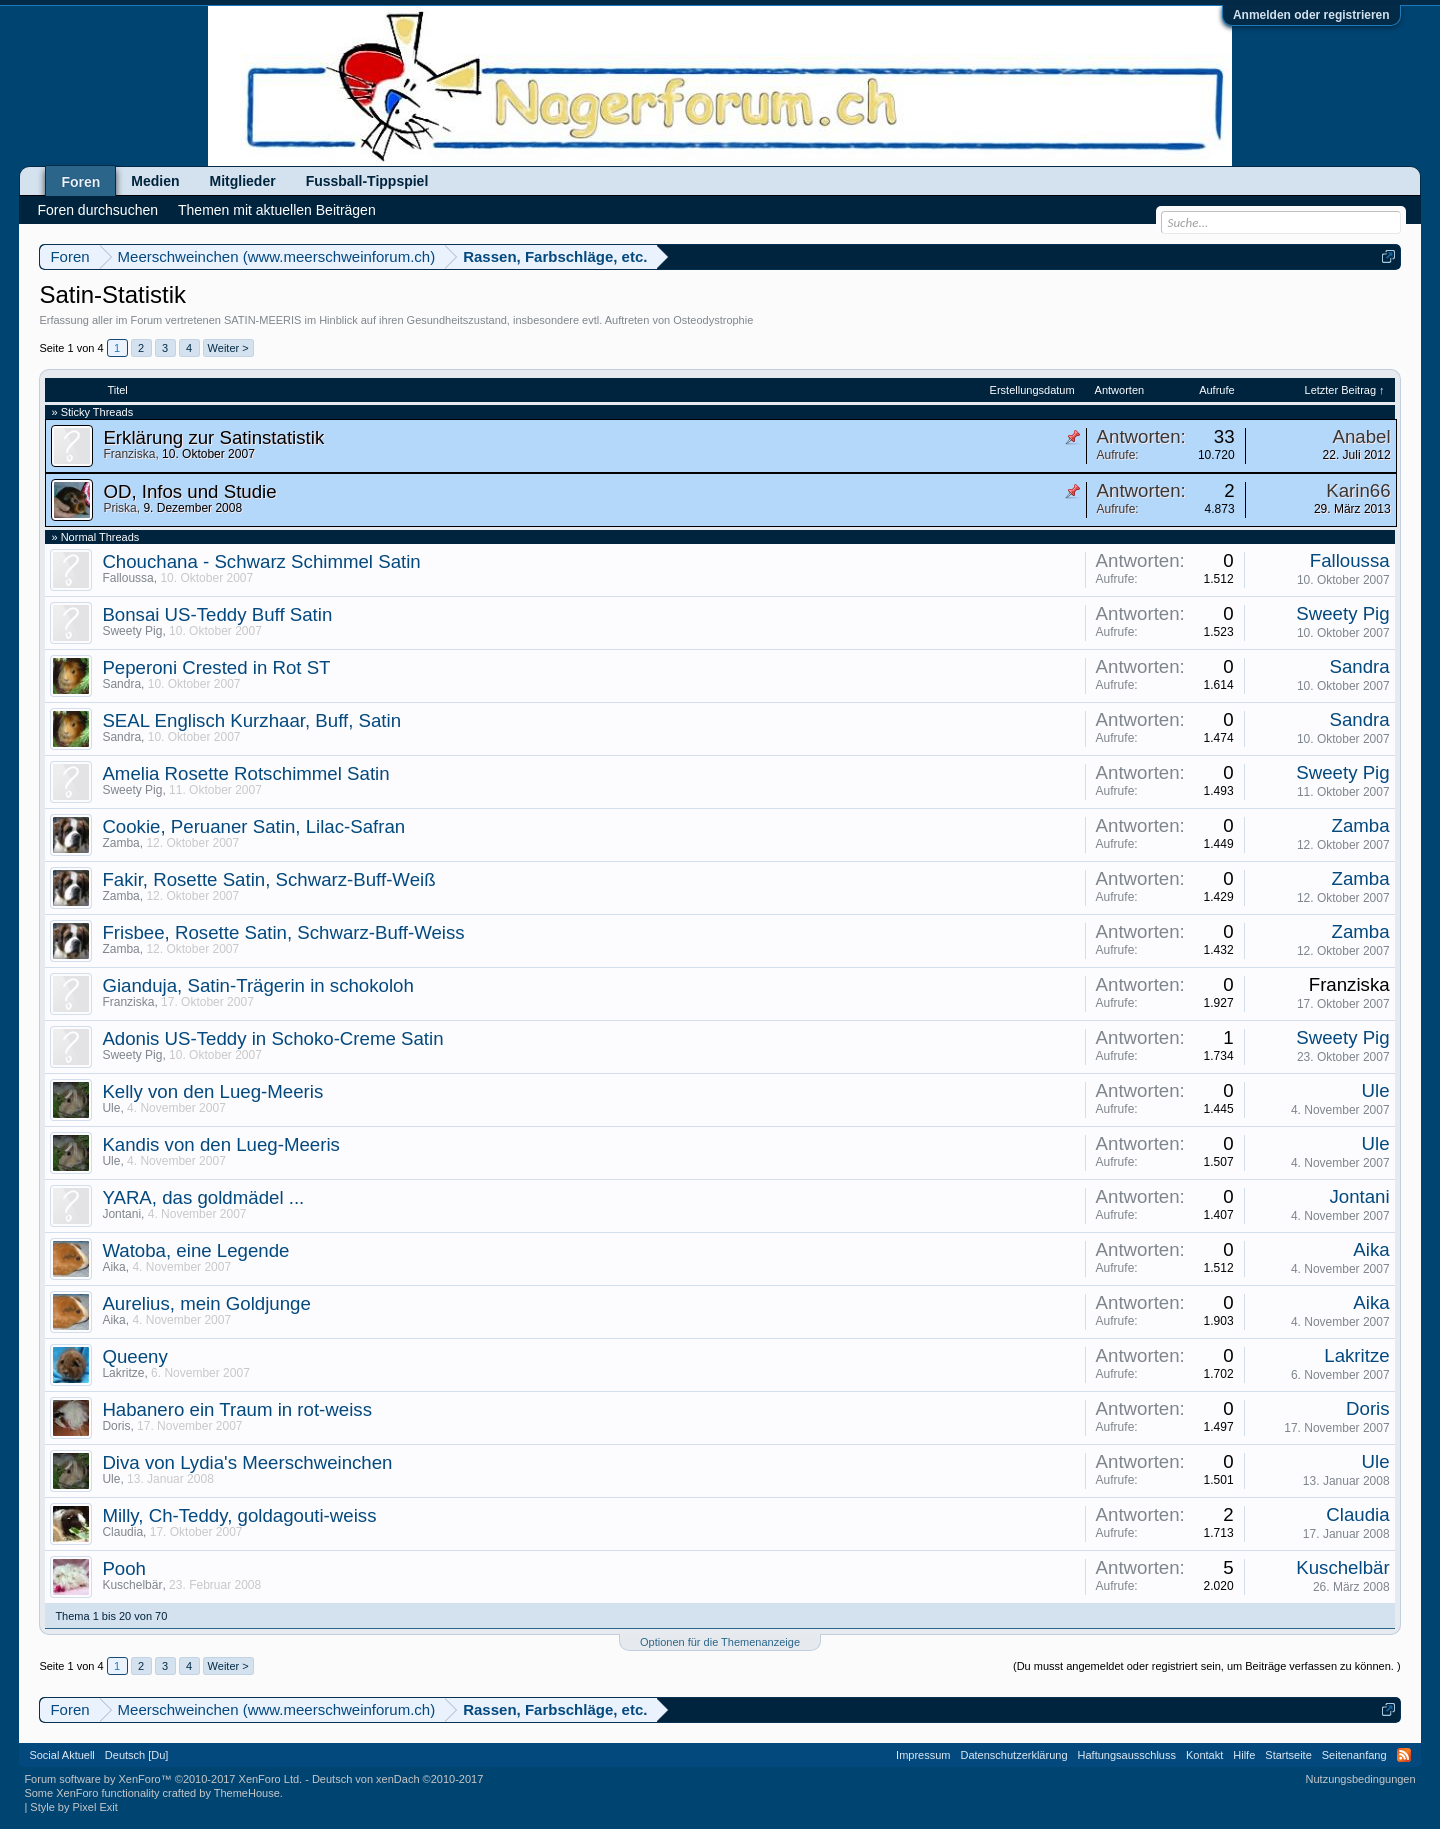 Image resolution: width=1440 pixels, height=1829 pixels. I want to click on Medien, so click(155, 181).